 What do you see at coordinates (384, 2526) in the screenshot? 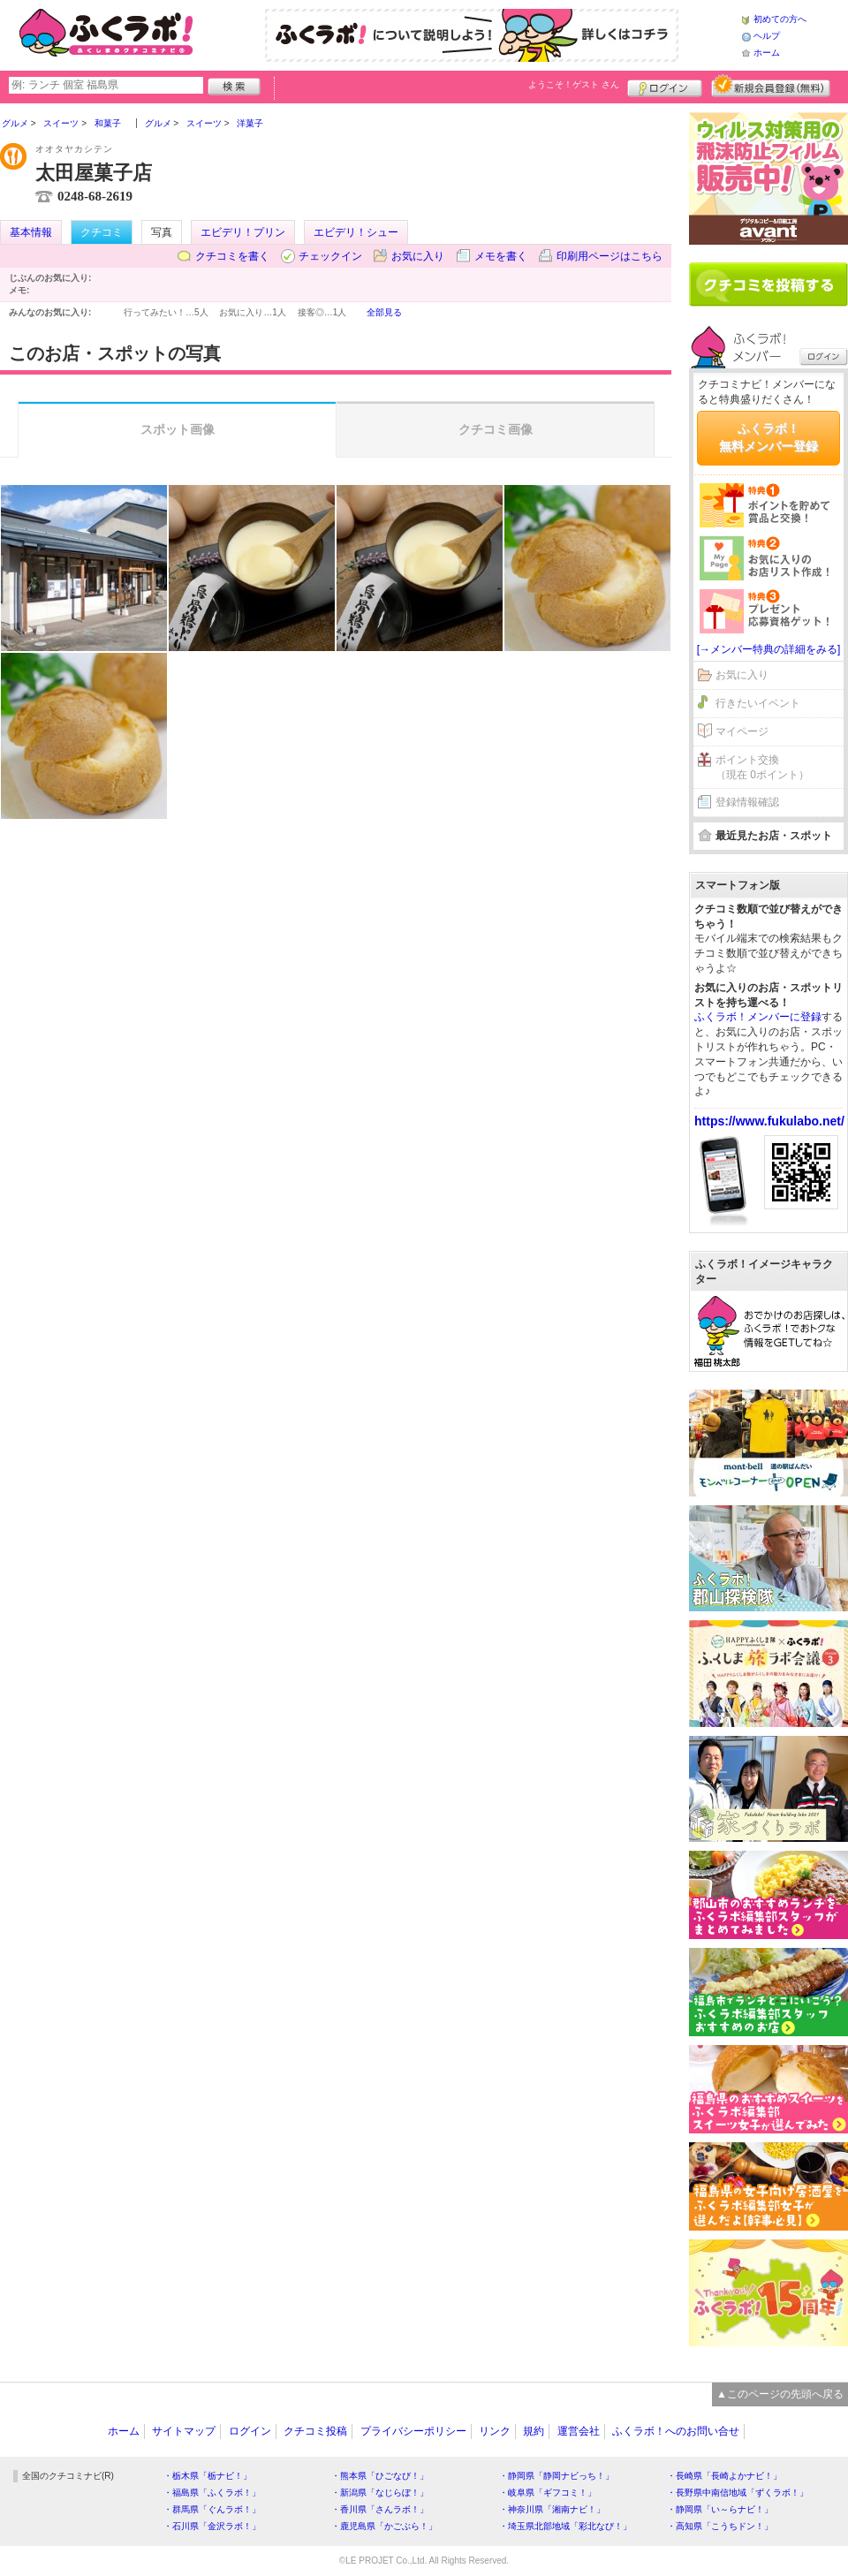
I see `・鹿児島県「かごぶら！」` at bounding box center [384, 2526].